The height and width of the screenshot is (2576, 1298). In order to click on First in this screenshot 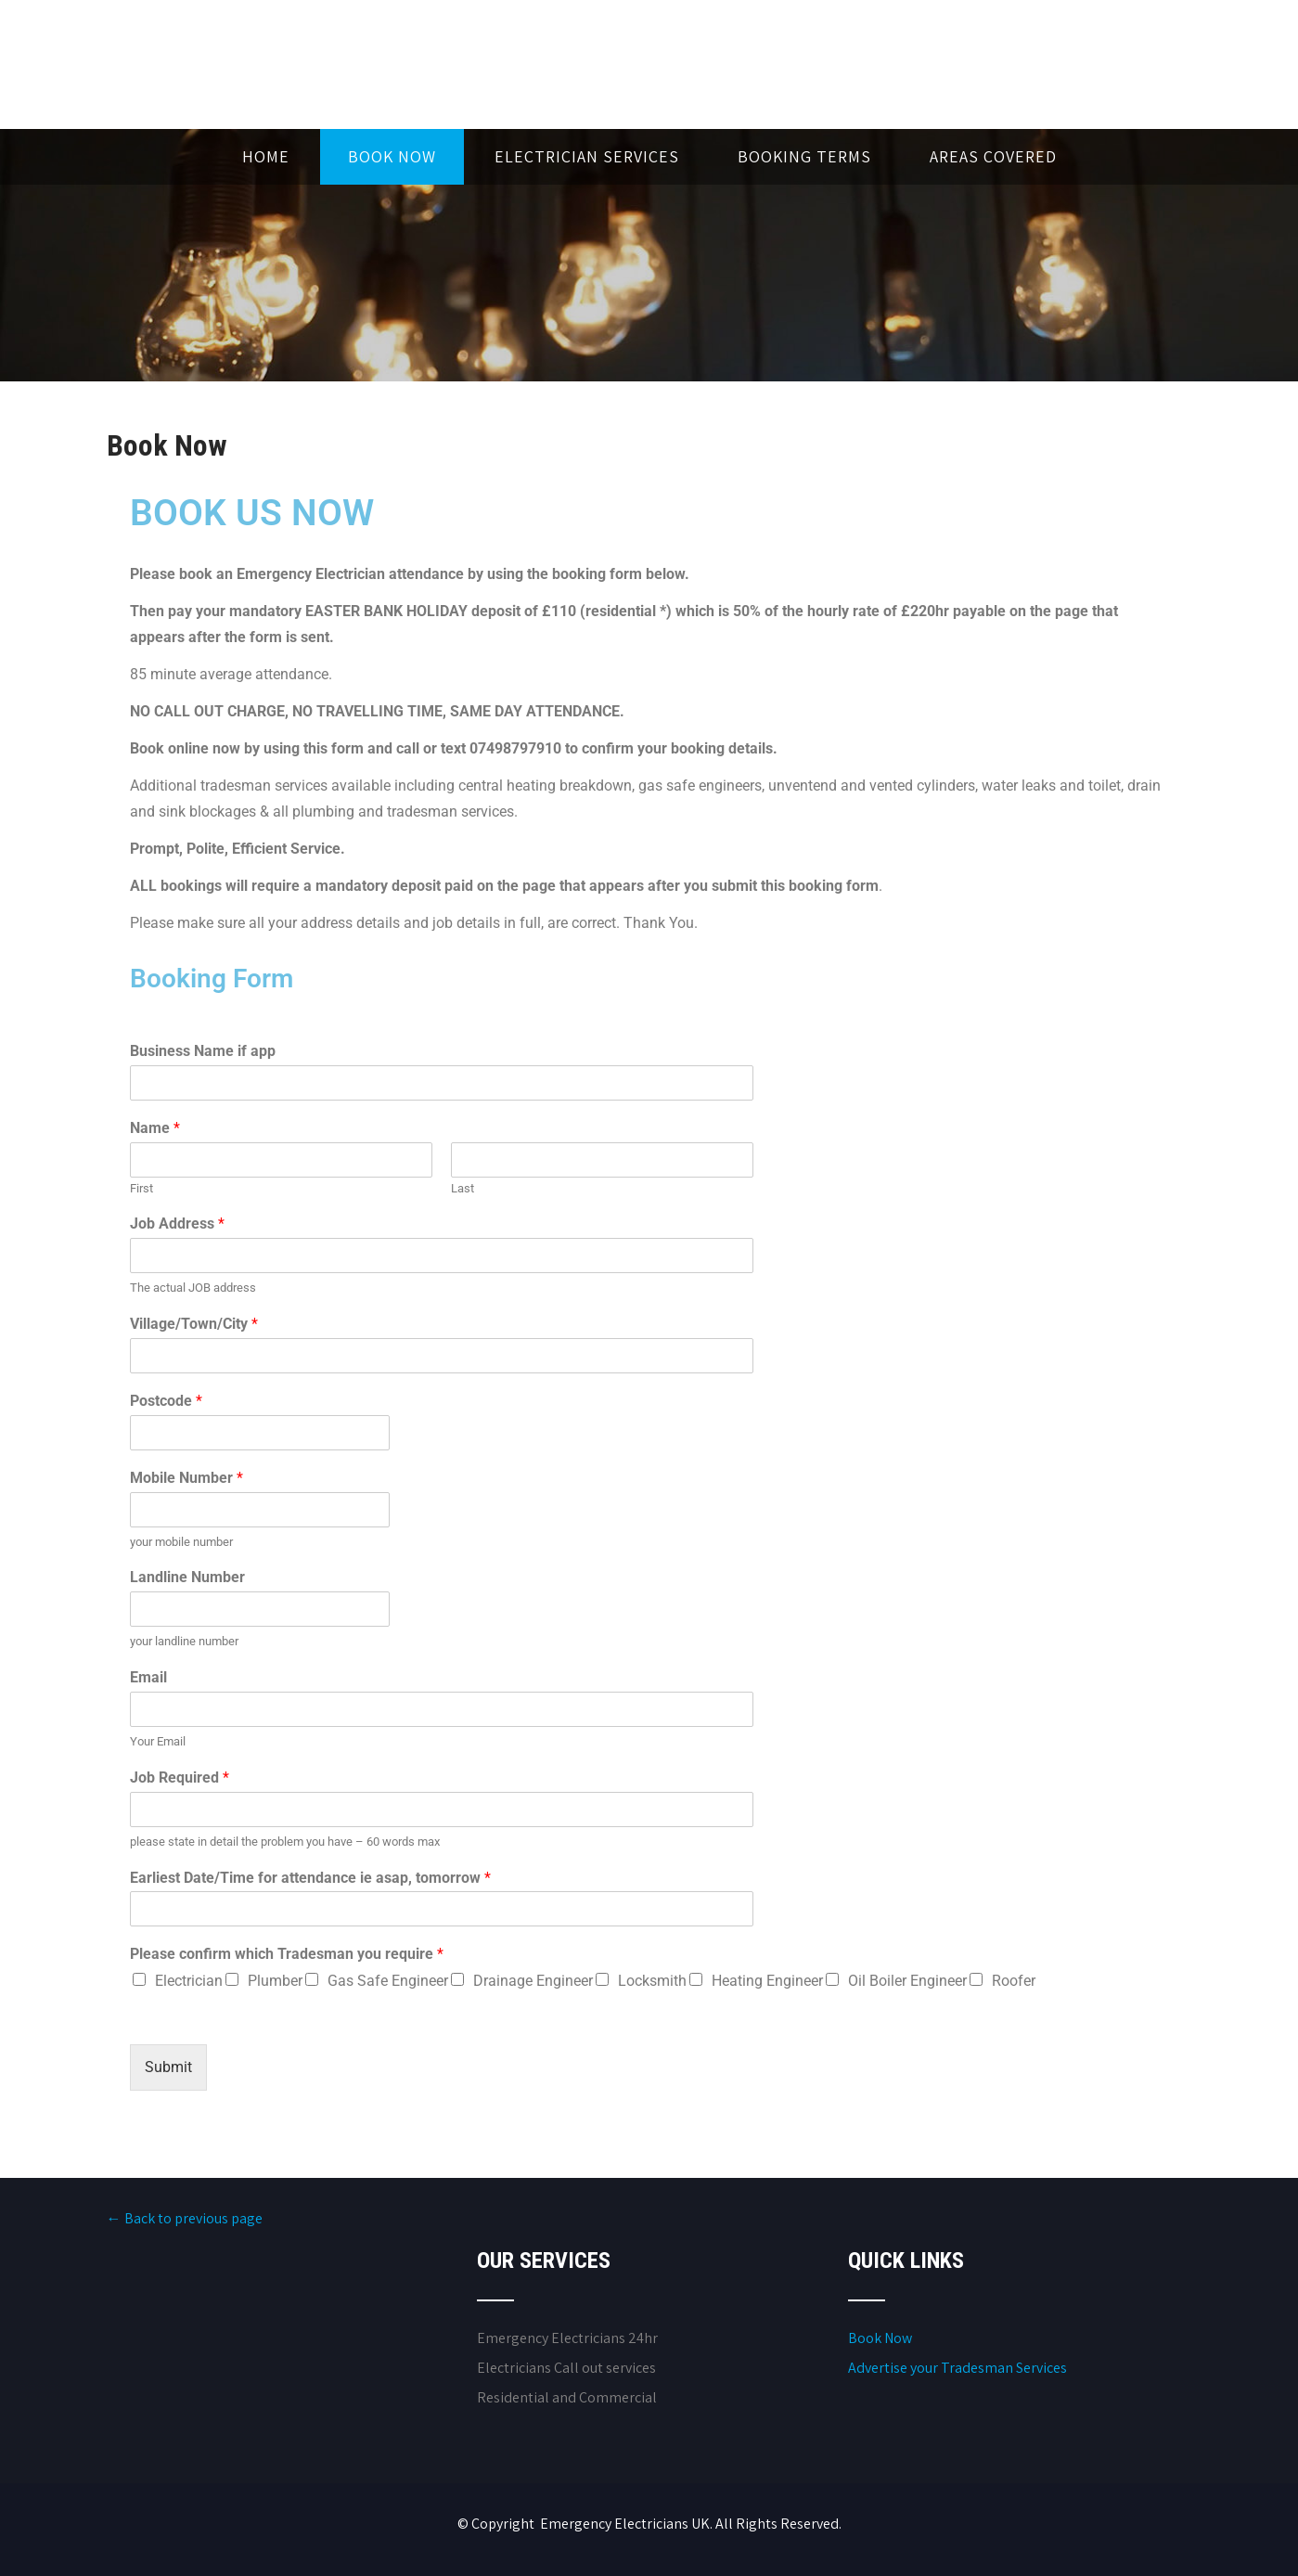, I will do `click(141, 1188)`.